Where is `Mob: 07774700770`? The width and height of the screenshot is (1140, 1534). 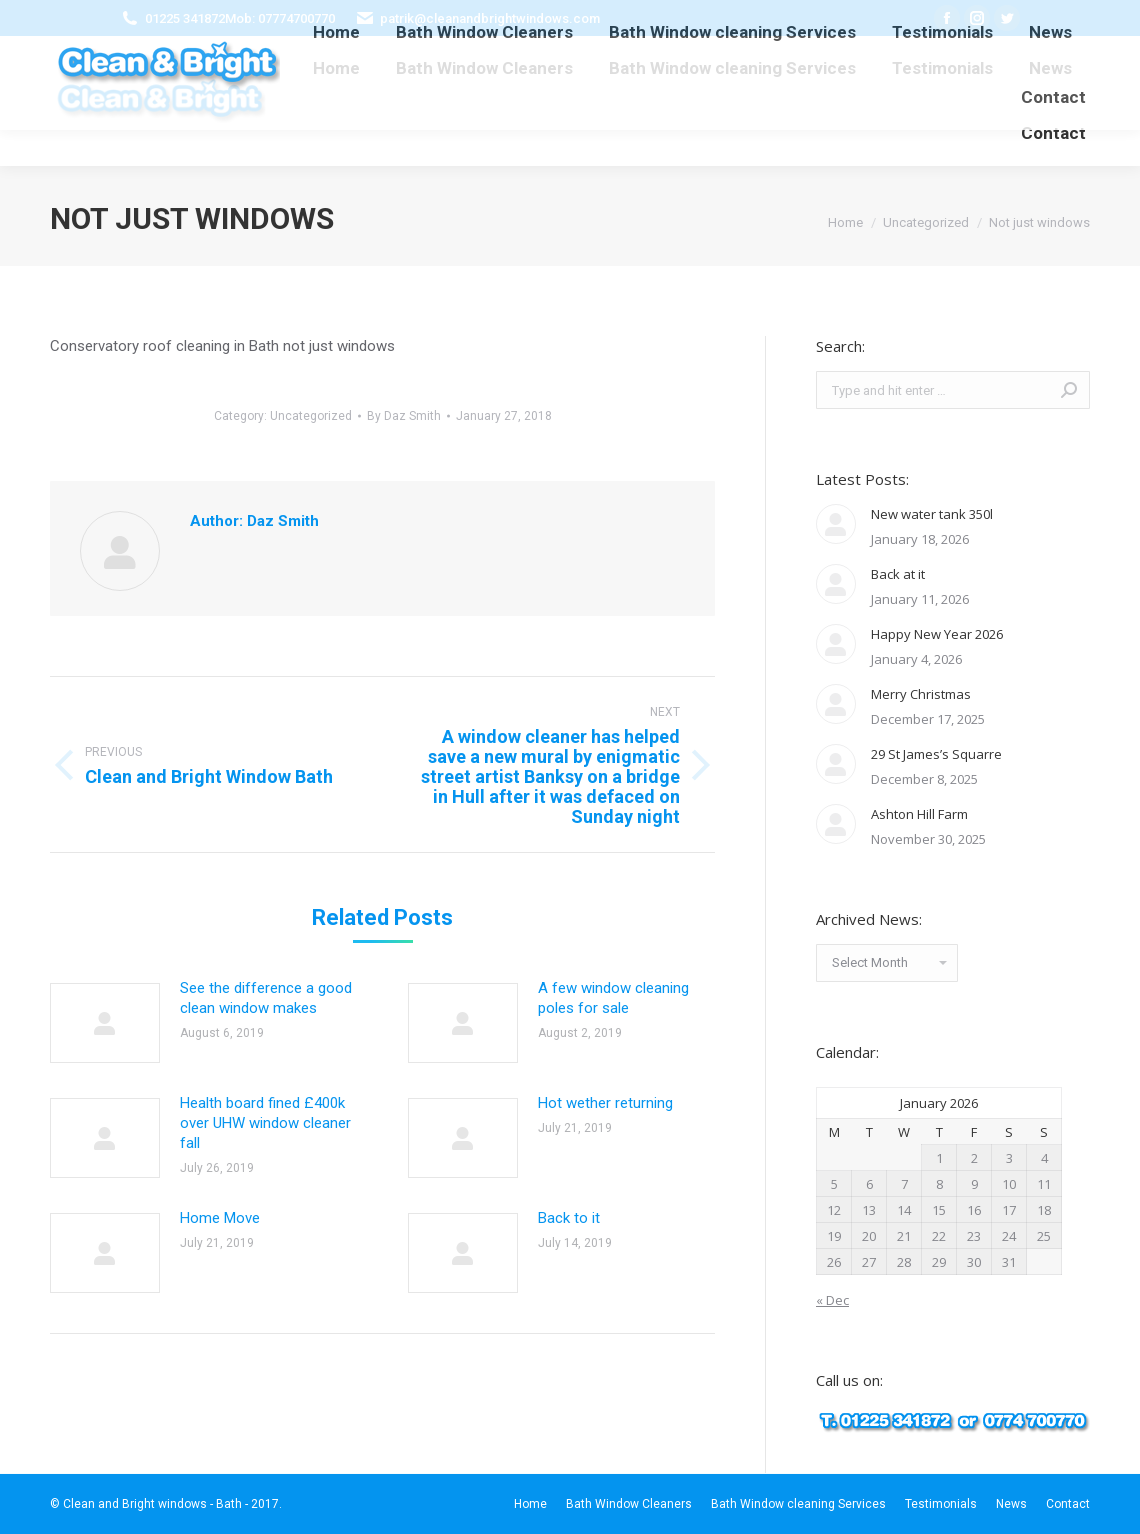
Mob: 07774700770 is located at coordinates (280, 18).